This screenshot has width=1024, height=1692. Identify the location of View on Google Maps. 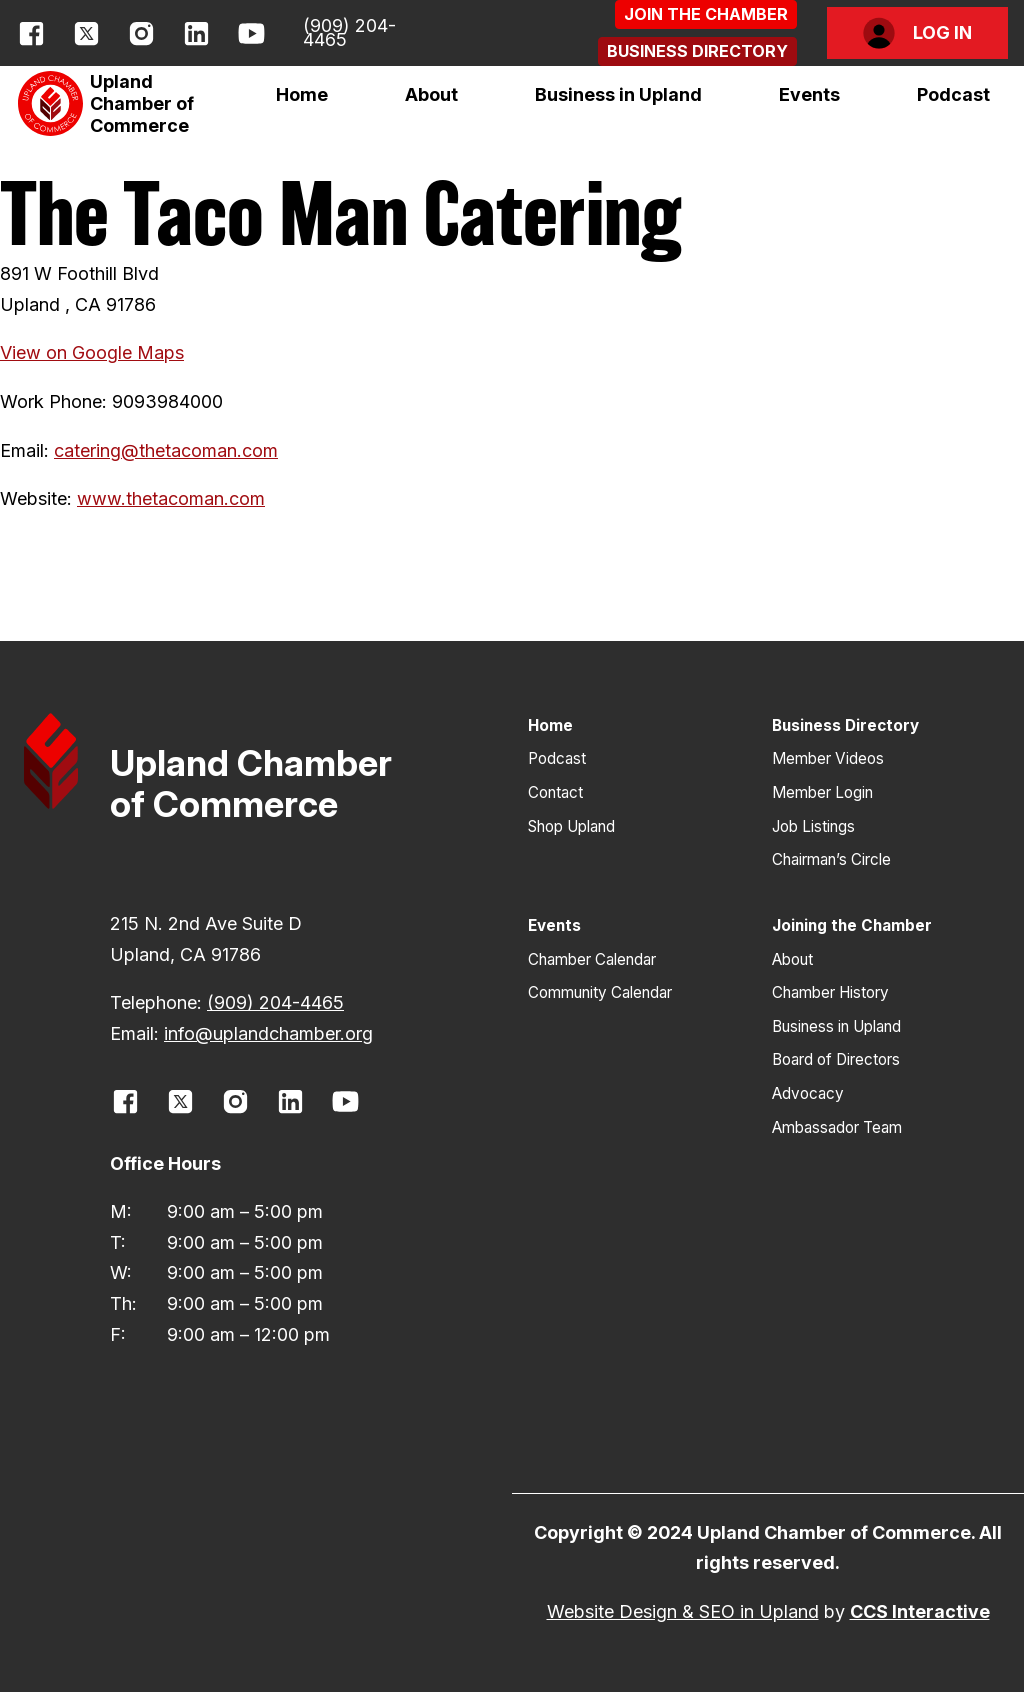
(92, 352).